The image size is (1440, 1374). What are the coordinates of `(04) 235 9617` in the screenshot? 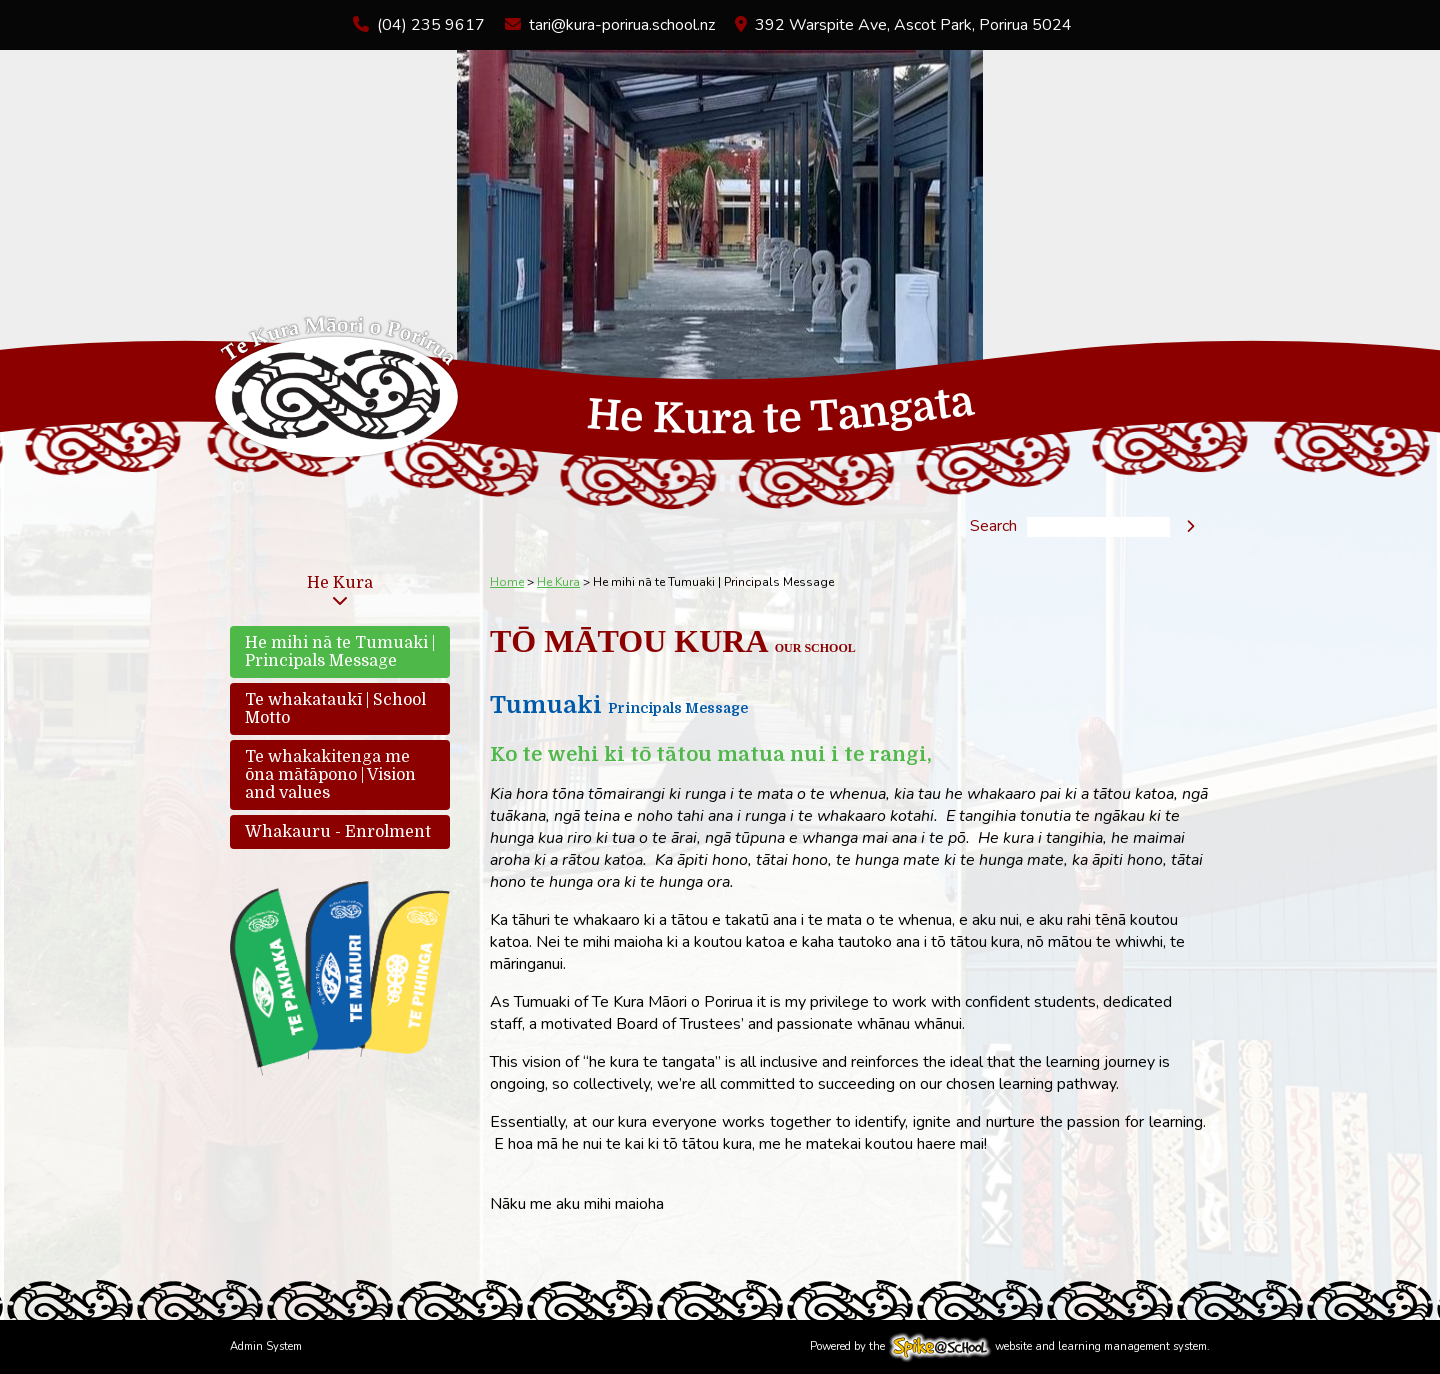 It's located at (431, 25).